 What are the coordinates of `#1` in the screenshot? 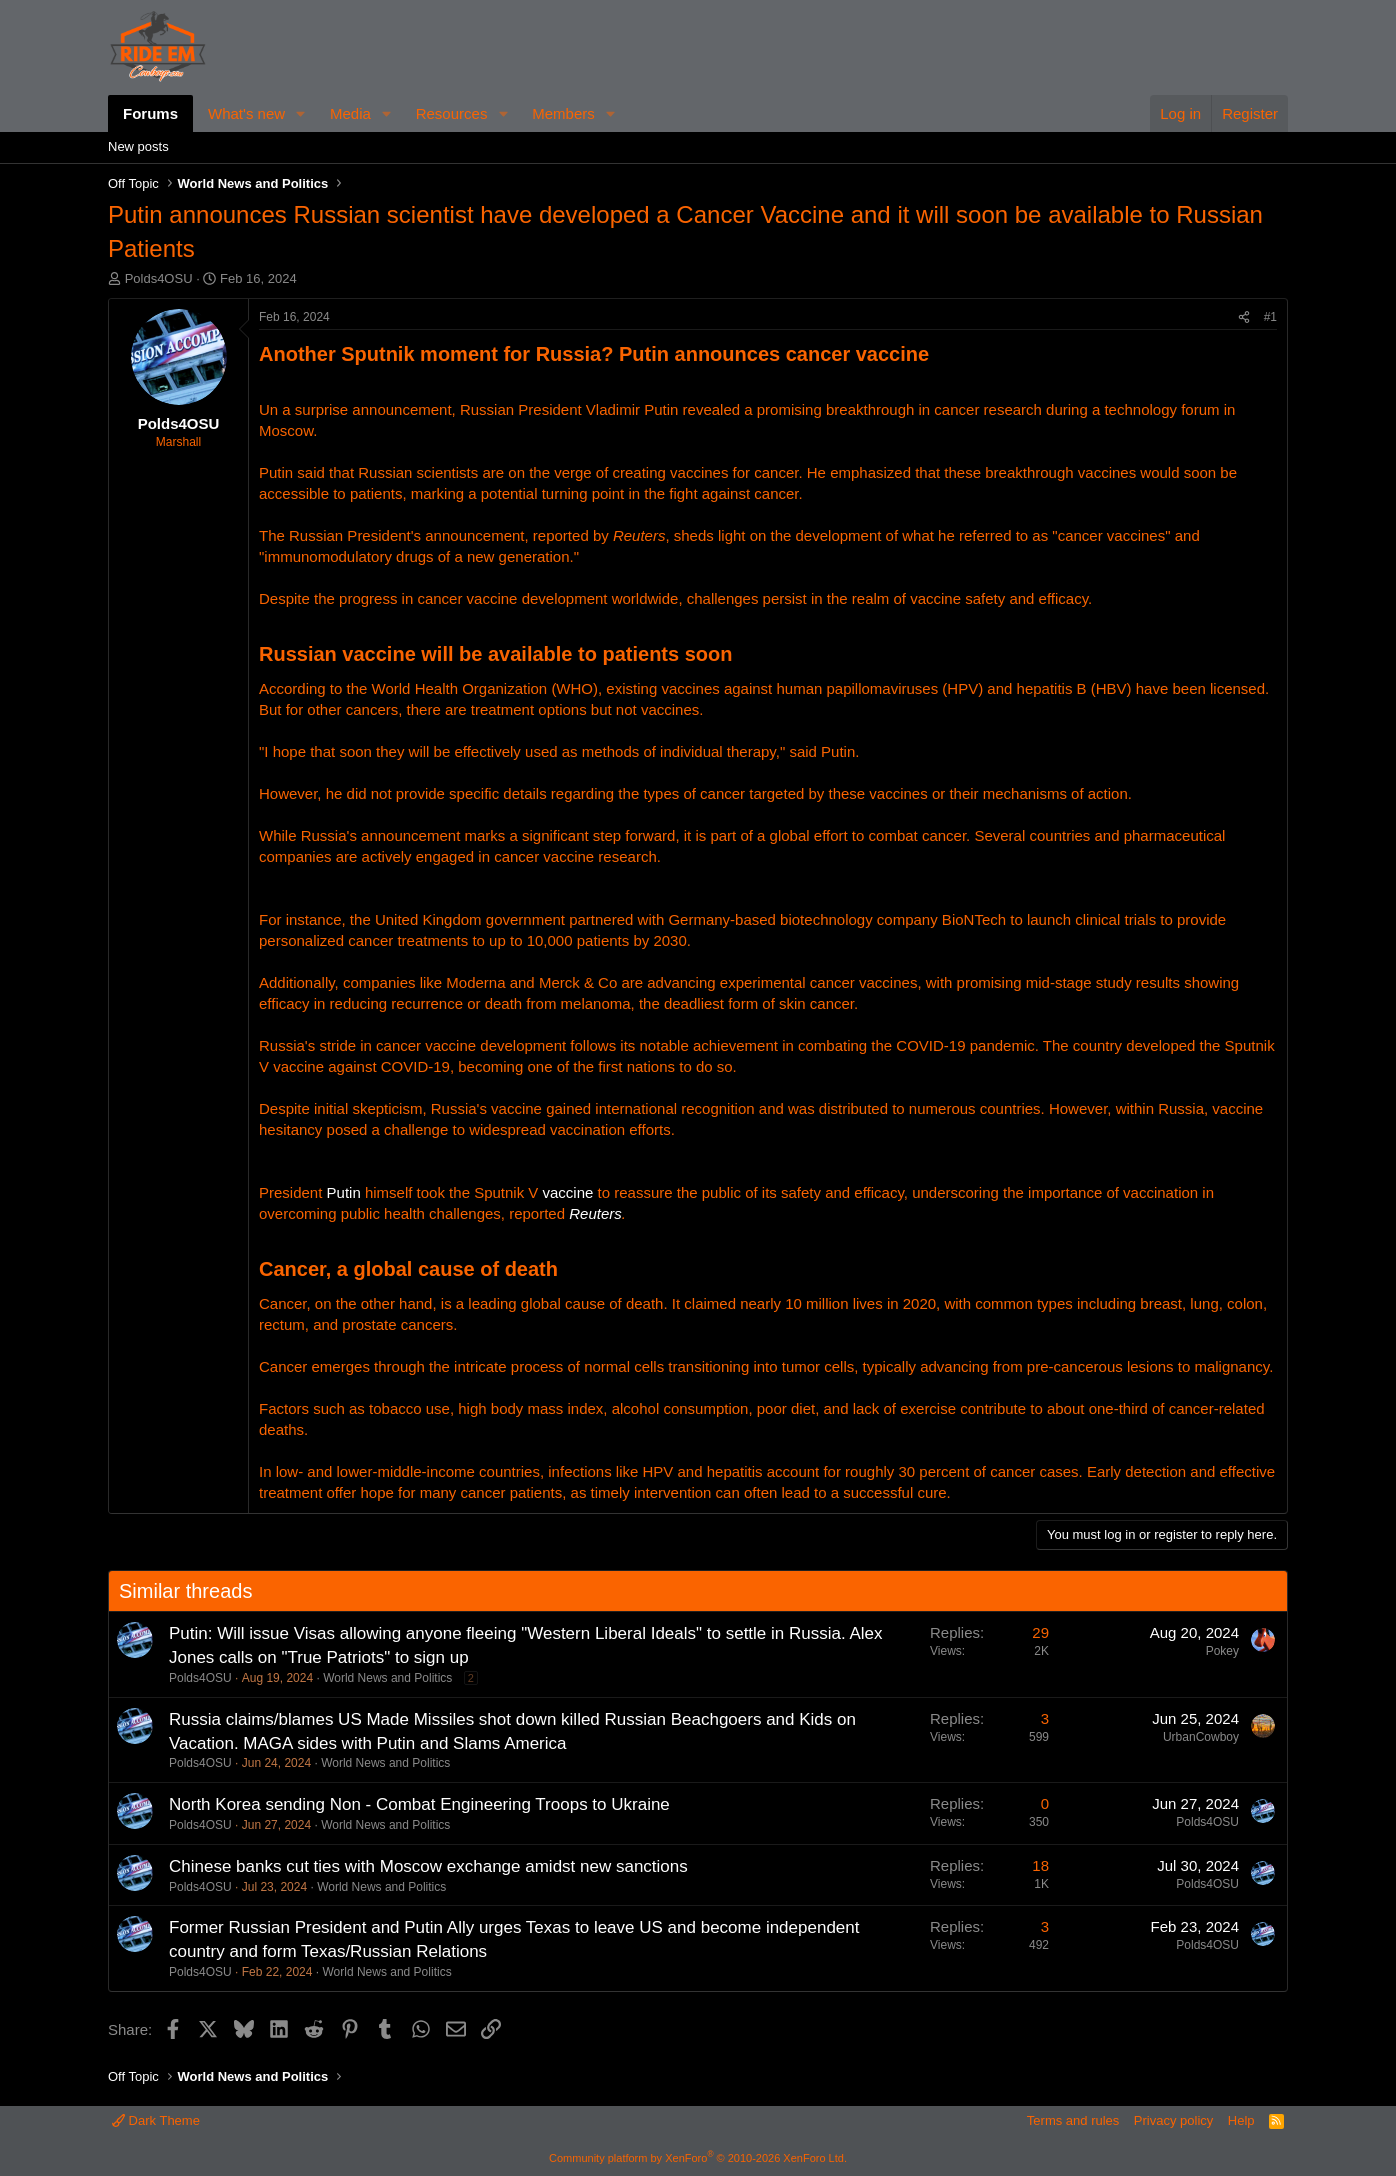 It's located at (1270, 317).